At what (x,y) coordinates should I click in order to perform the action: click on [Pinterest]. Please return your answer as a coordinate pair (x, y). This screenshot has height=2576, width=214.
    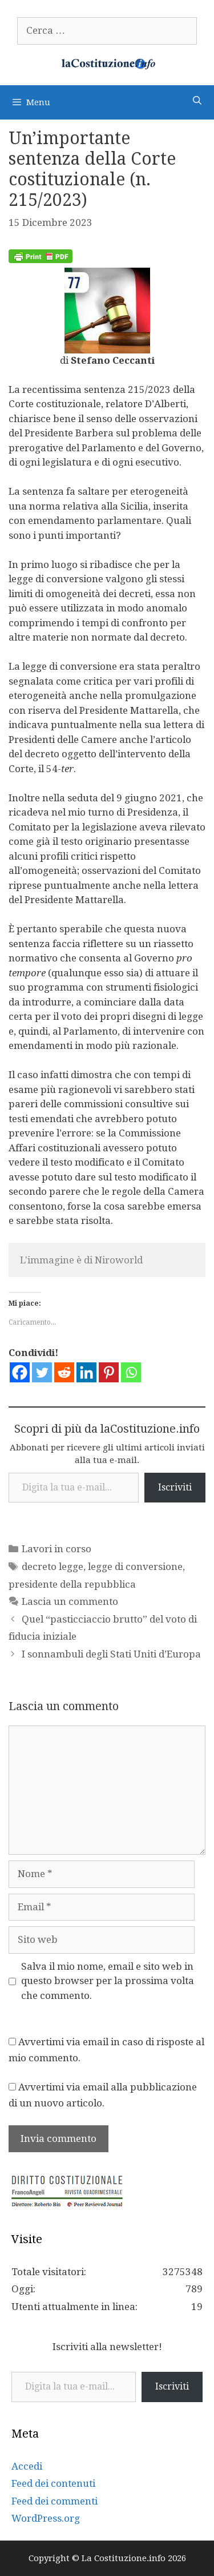
    Looking at the image, I should click on (109, 1372).